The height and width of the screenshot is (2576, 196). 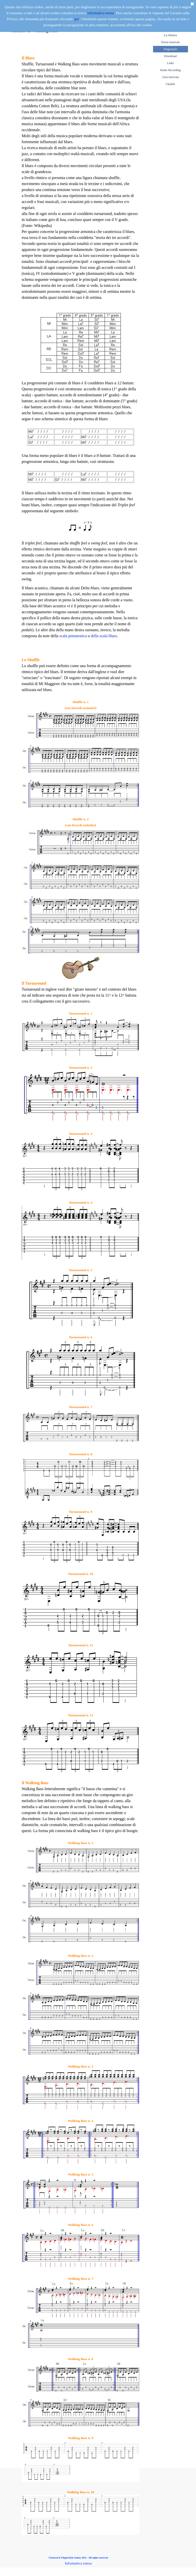 What do you see at coordinates (73, 636) in the screenshot?
I see `scala pentatonica` at bounding box center [73, 636].